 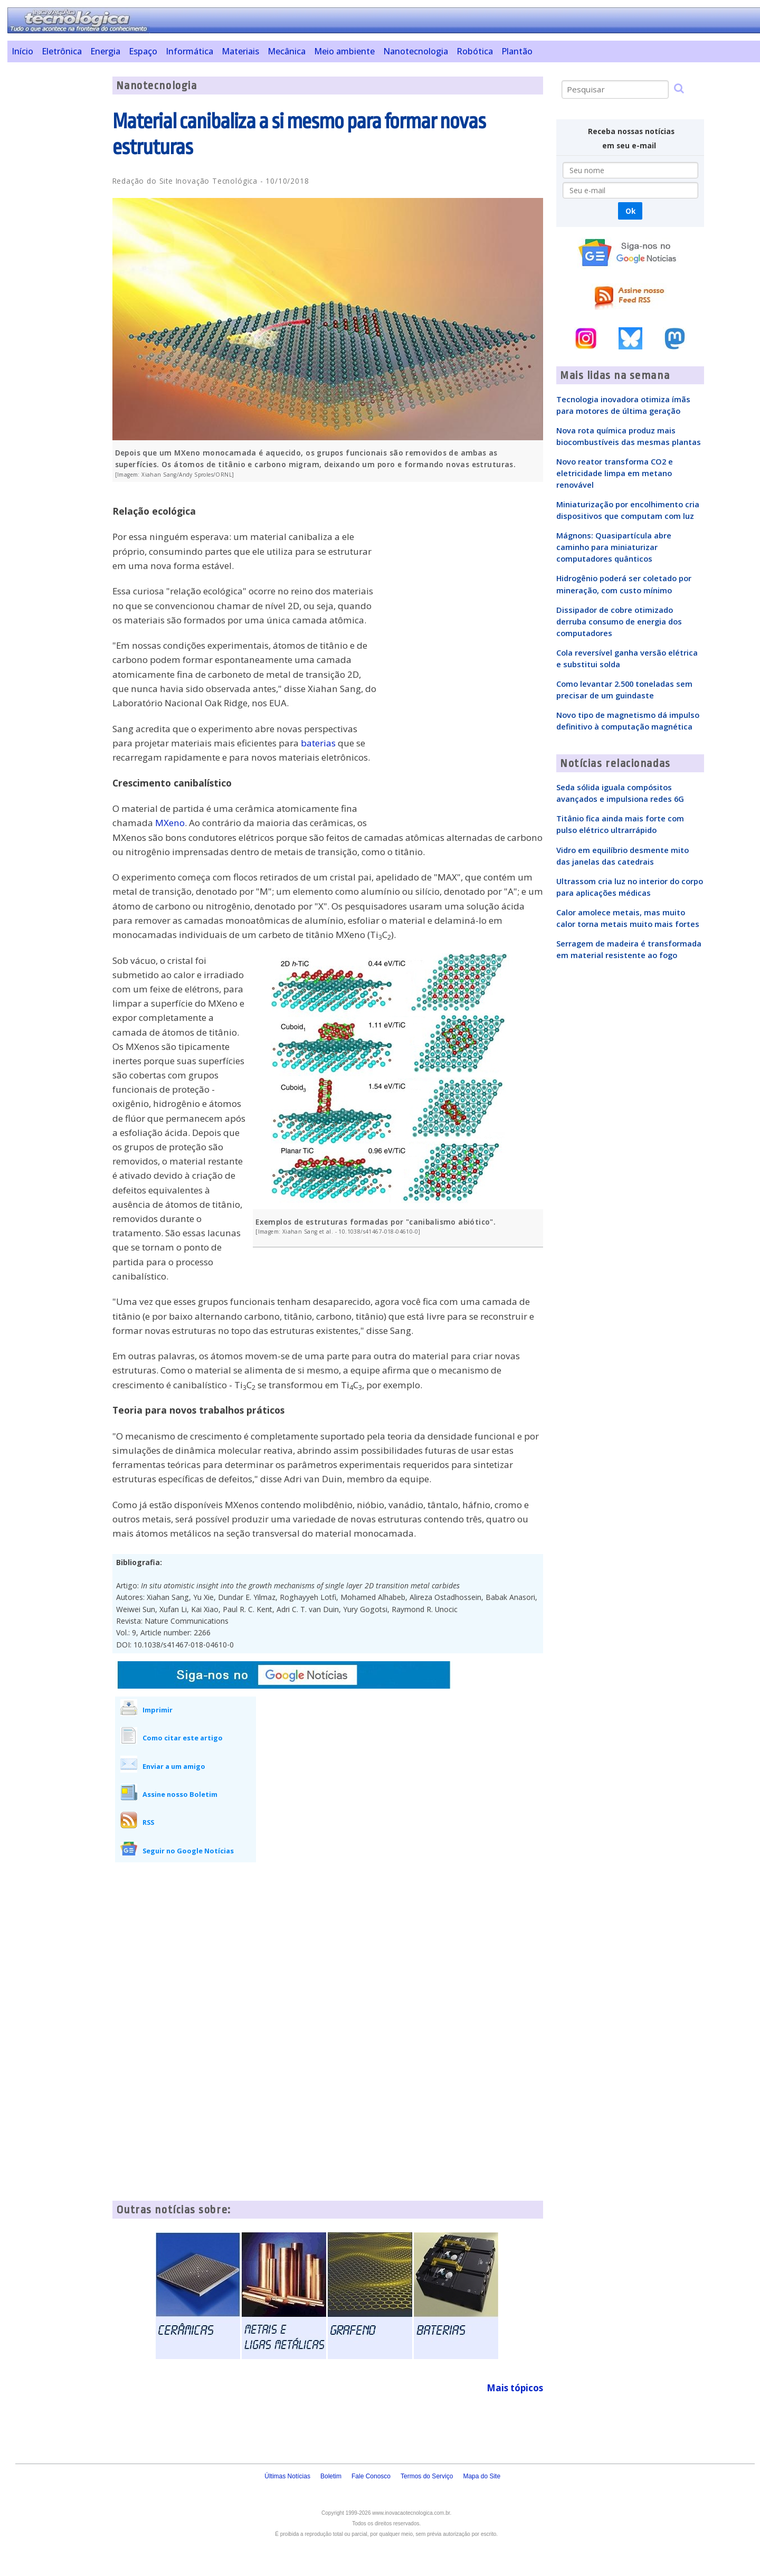 What do you see at coordinates (287, 2476) in the screenshot?
I see `Últimas Notícias` at bounding box center [287, 2476].